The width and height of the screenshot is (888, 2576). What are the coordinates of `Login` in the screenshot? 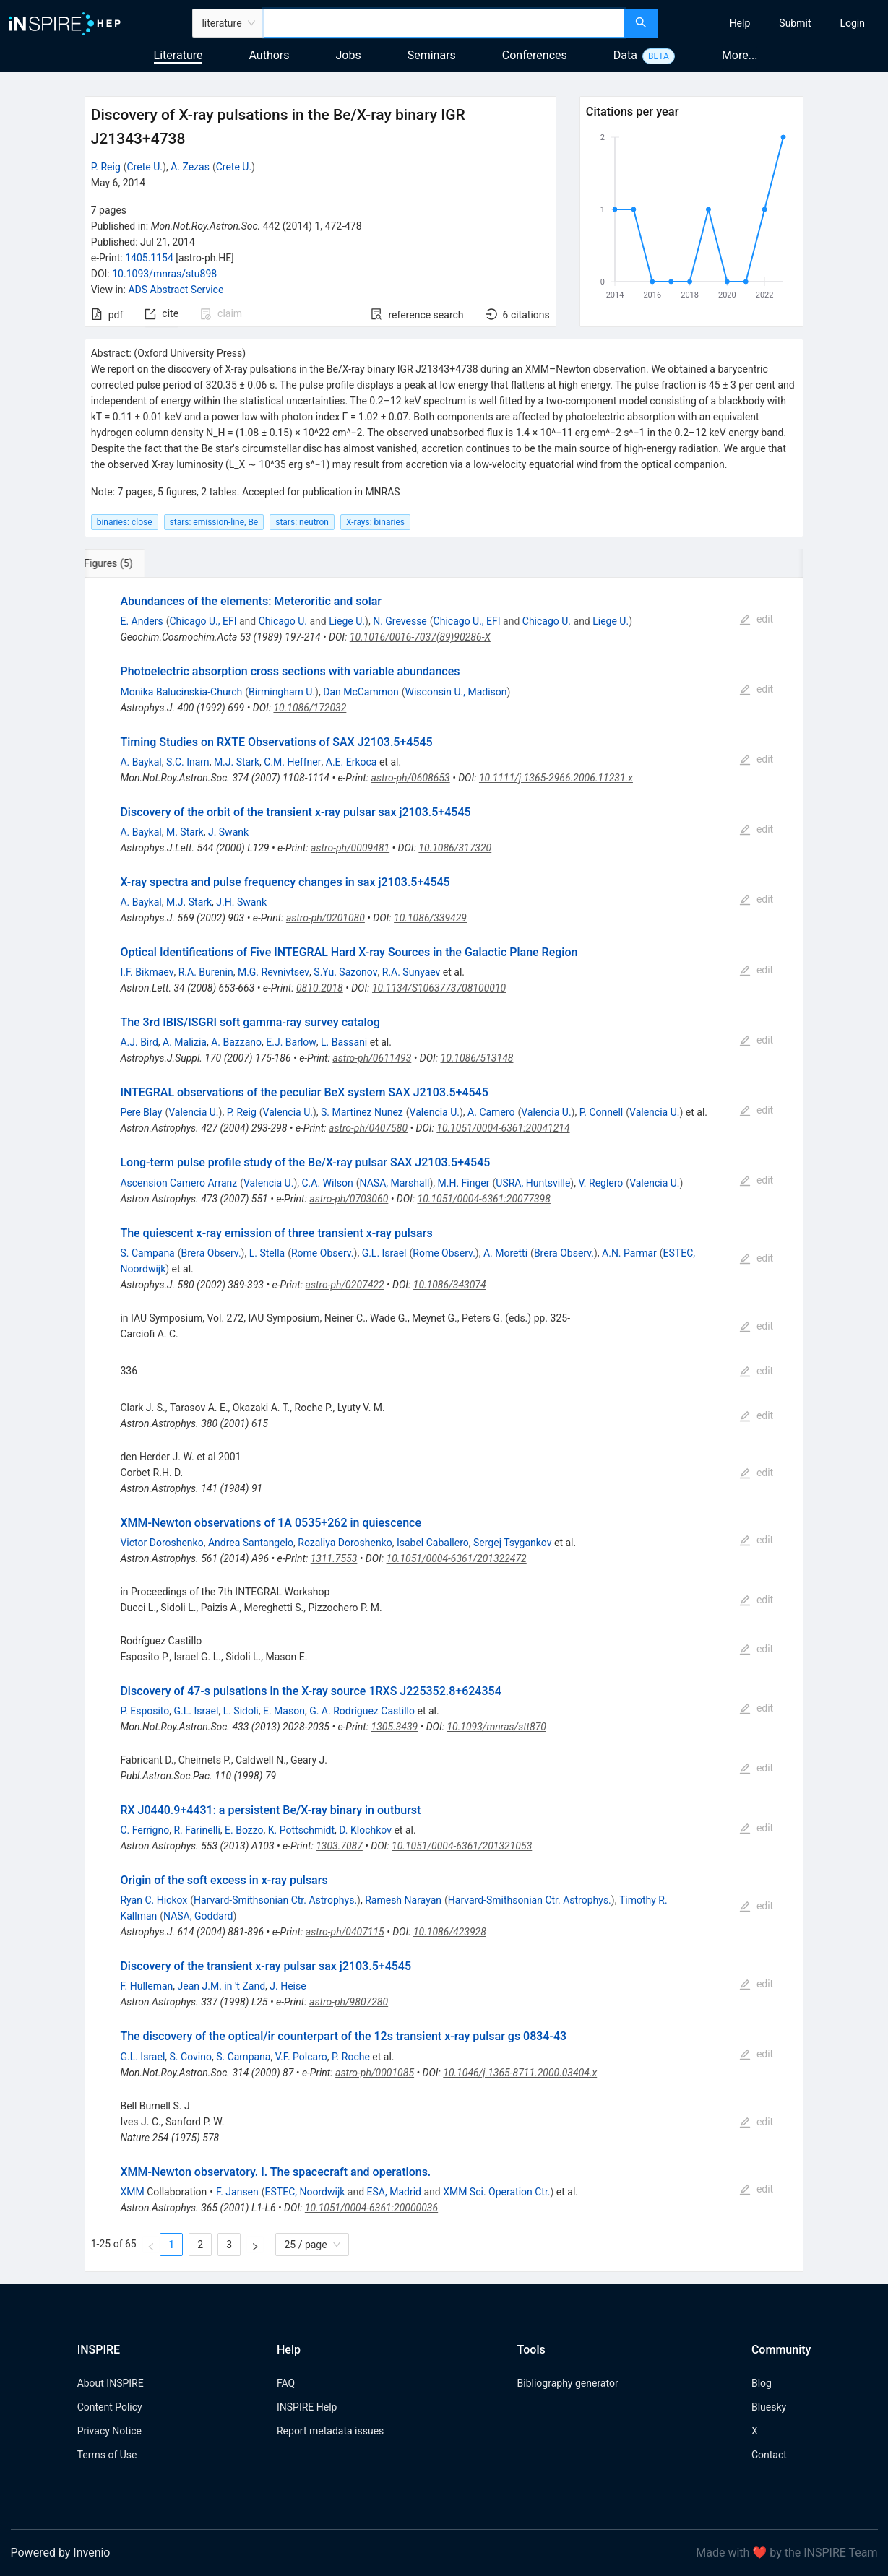 It's located at (852, 23).